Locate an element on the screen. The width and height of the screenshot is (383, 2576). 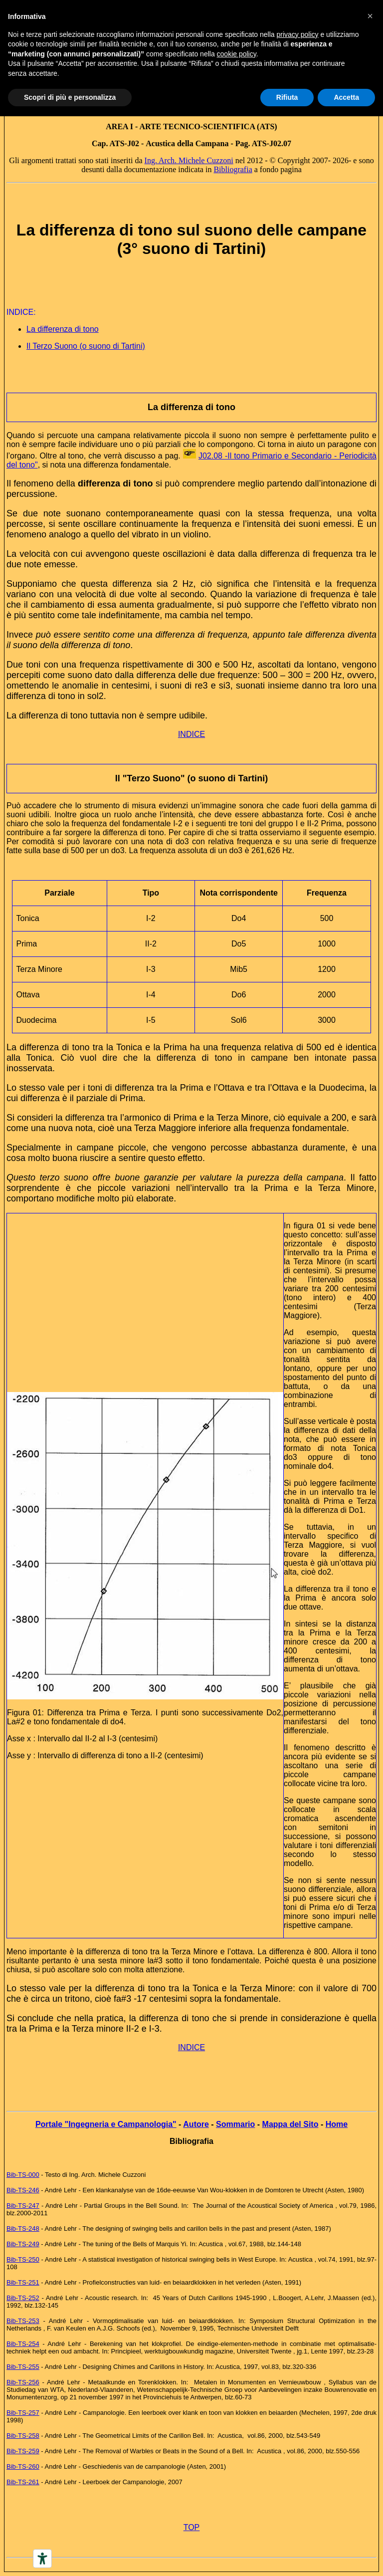
Autore is located at coordinates (196, 2124).